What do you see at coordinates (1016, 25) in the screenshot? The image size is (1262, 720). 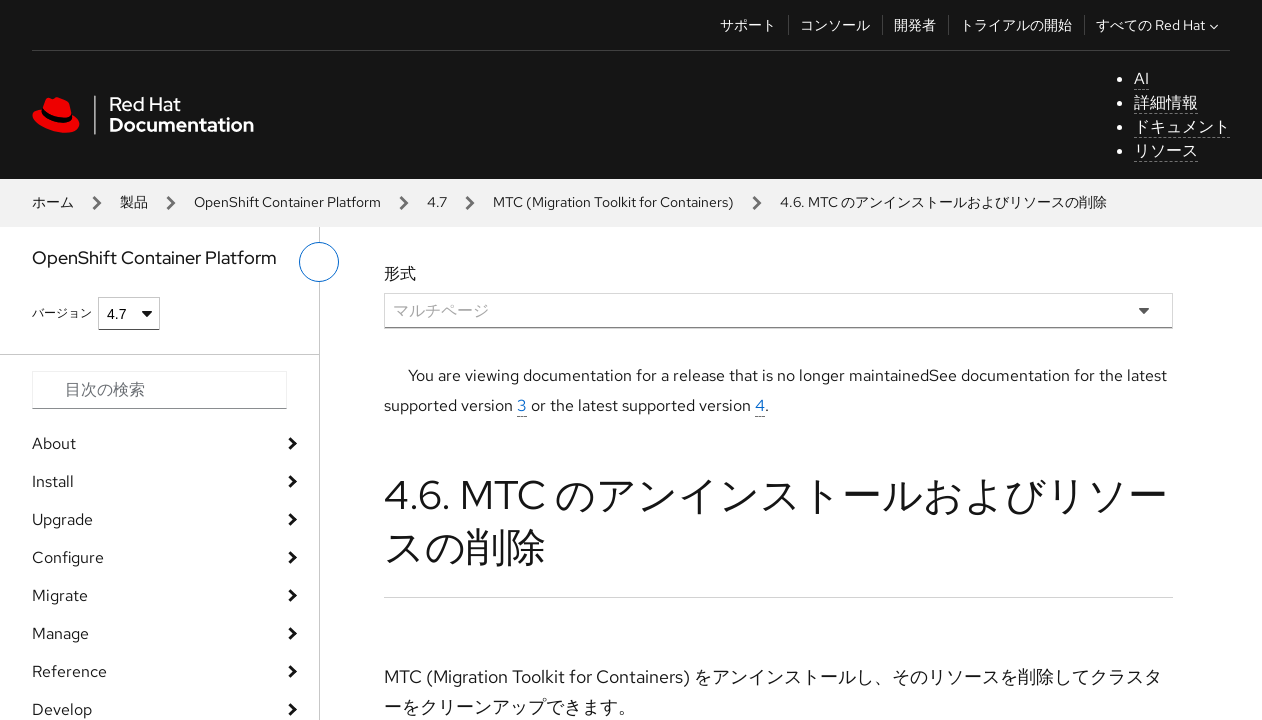 I see `トライアルの開始` at bounding box center [1016, 25].